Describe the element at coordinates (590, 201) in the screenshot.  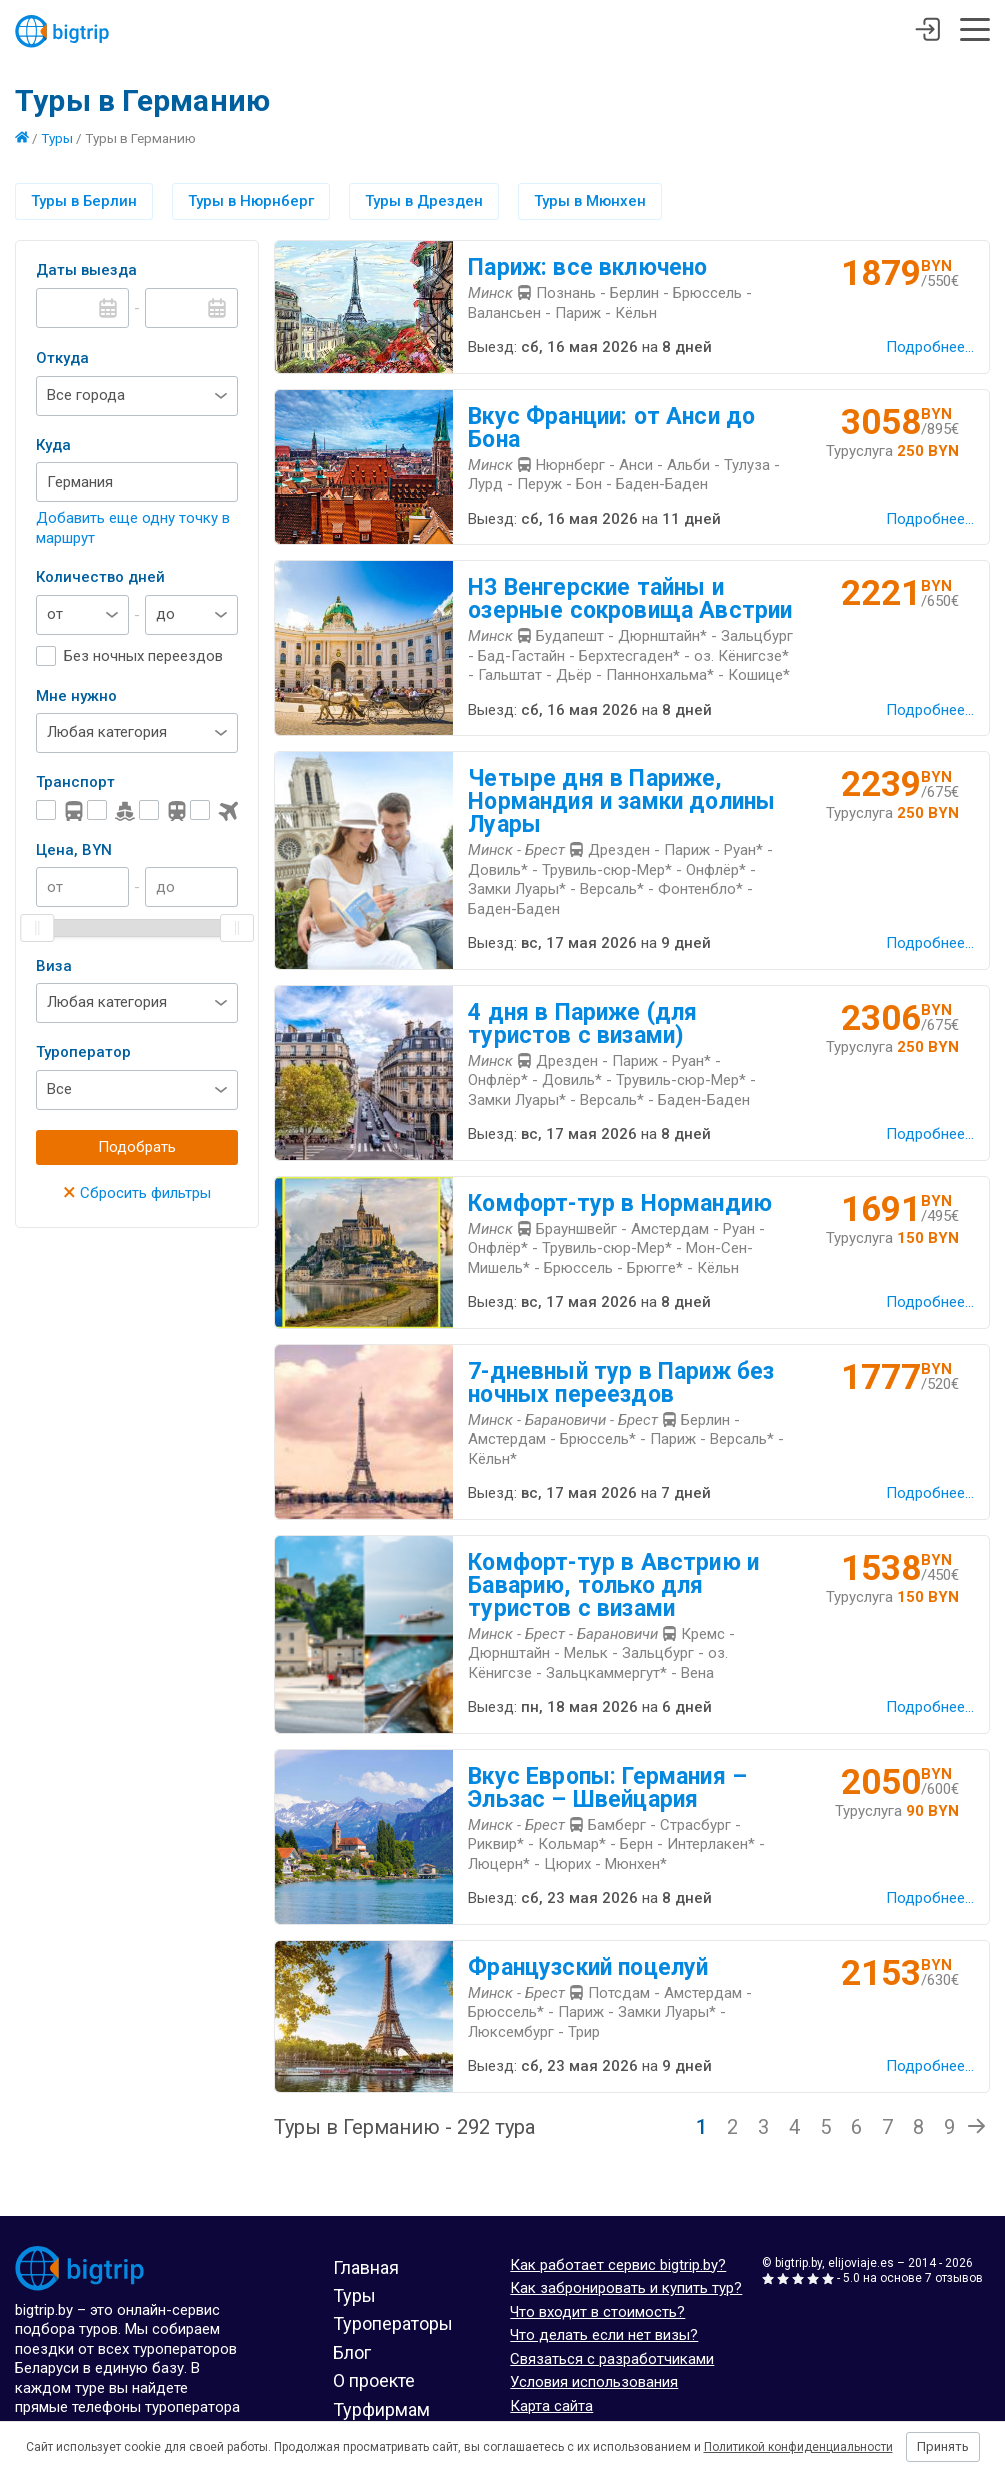
I see `Туры в Мюнхен` at that location.